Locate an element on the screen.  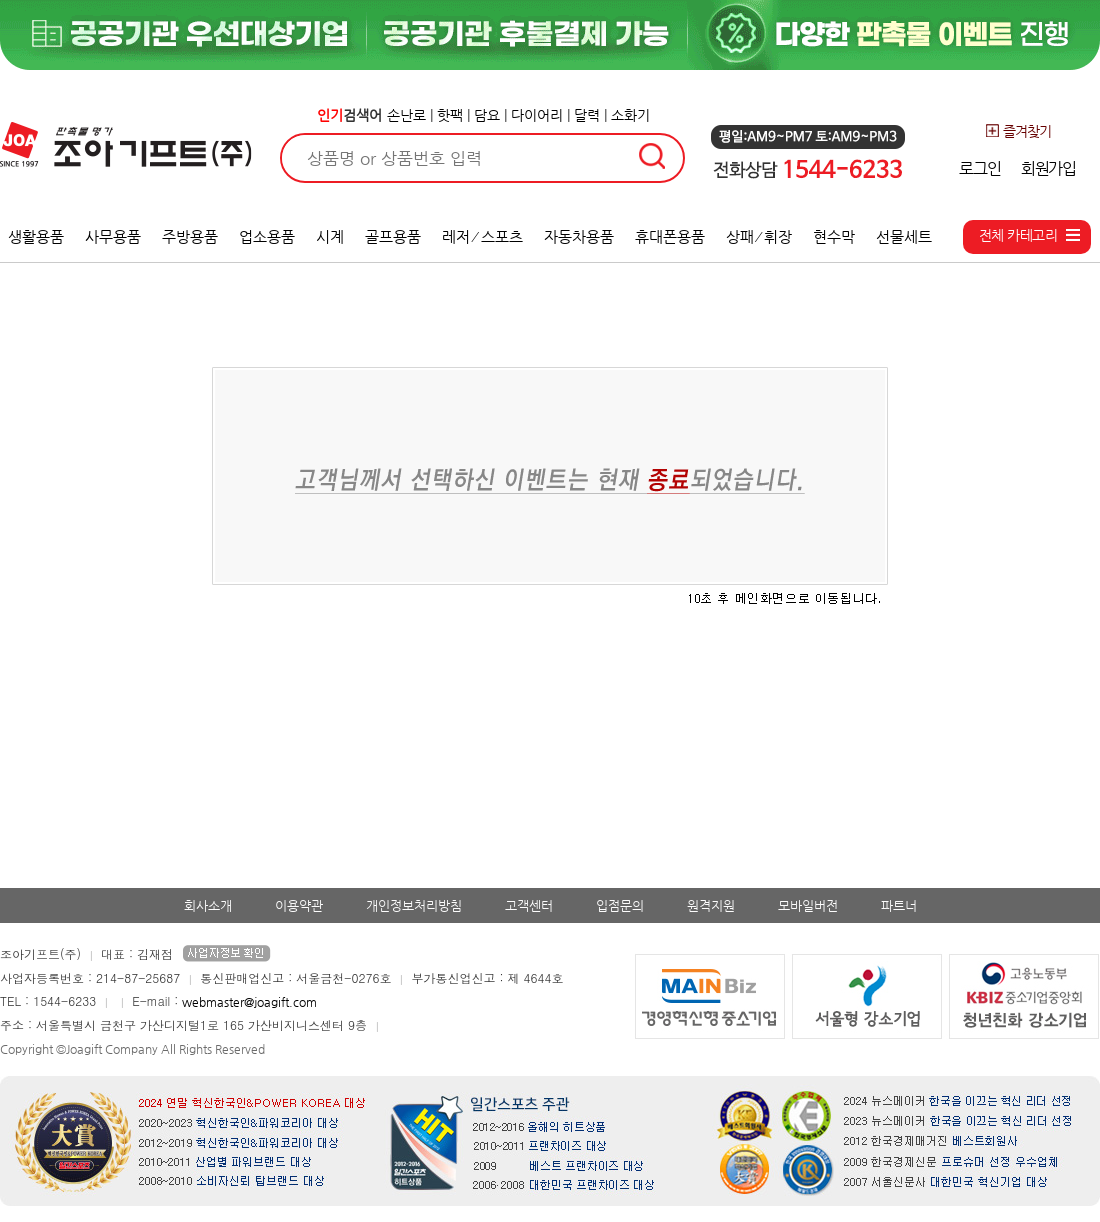
레저 ⁄ 스포츠 is located at coordinates (482, 236).